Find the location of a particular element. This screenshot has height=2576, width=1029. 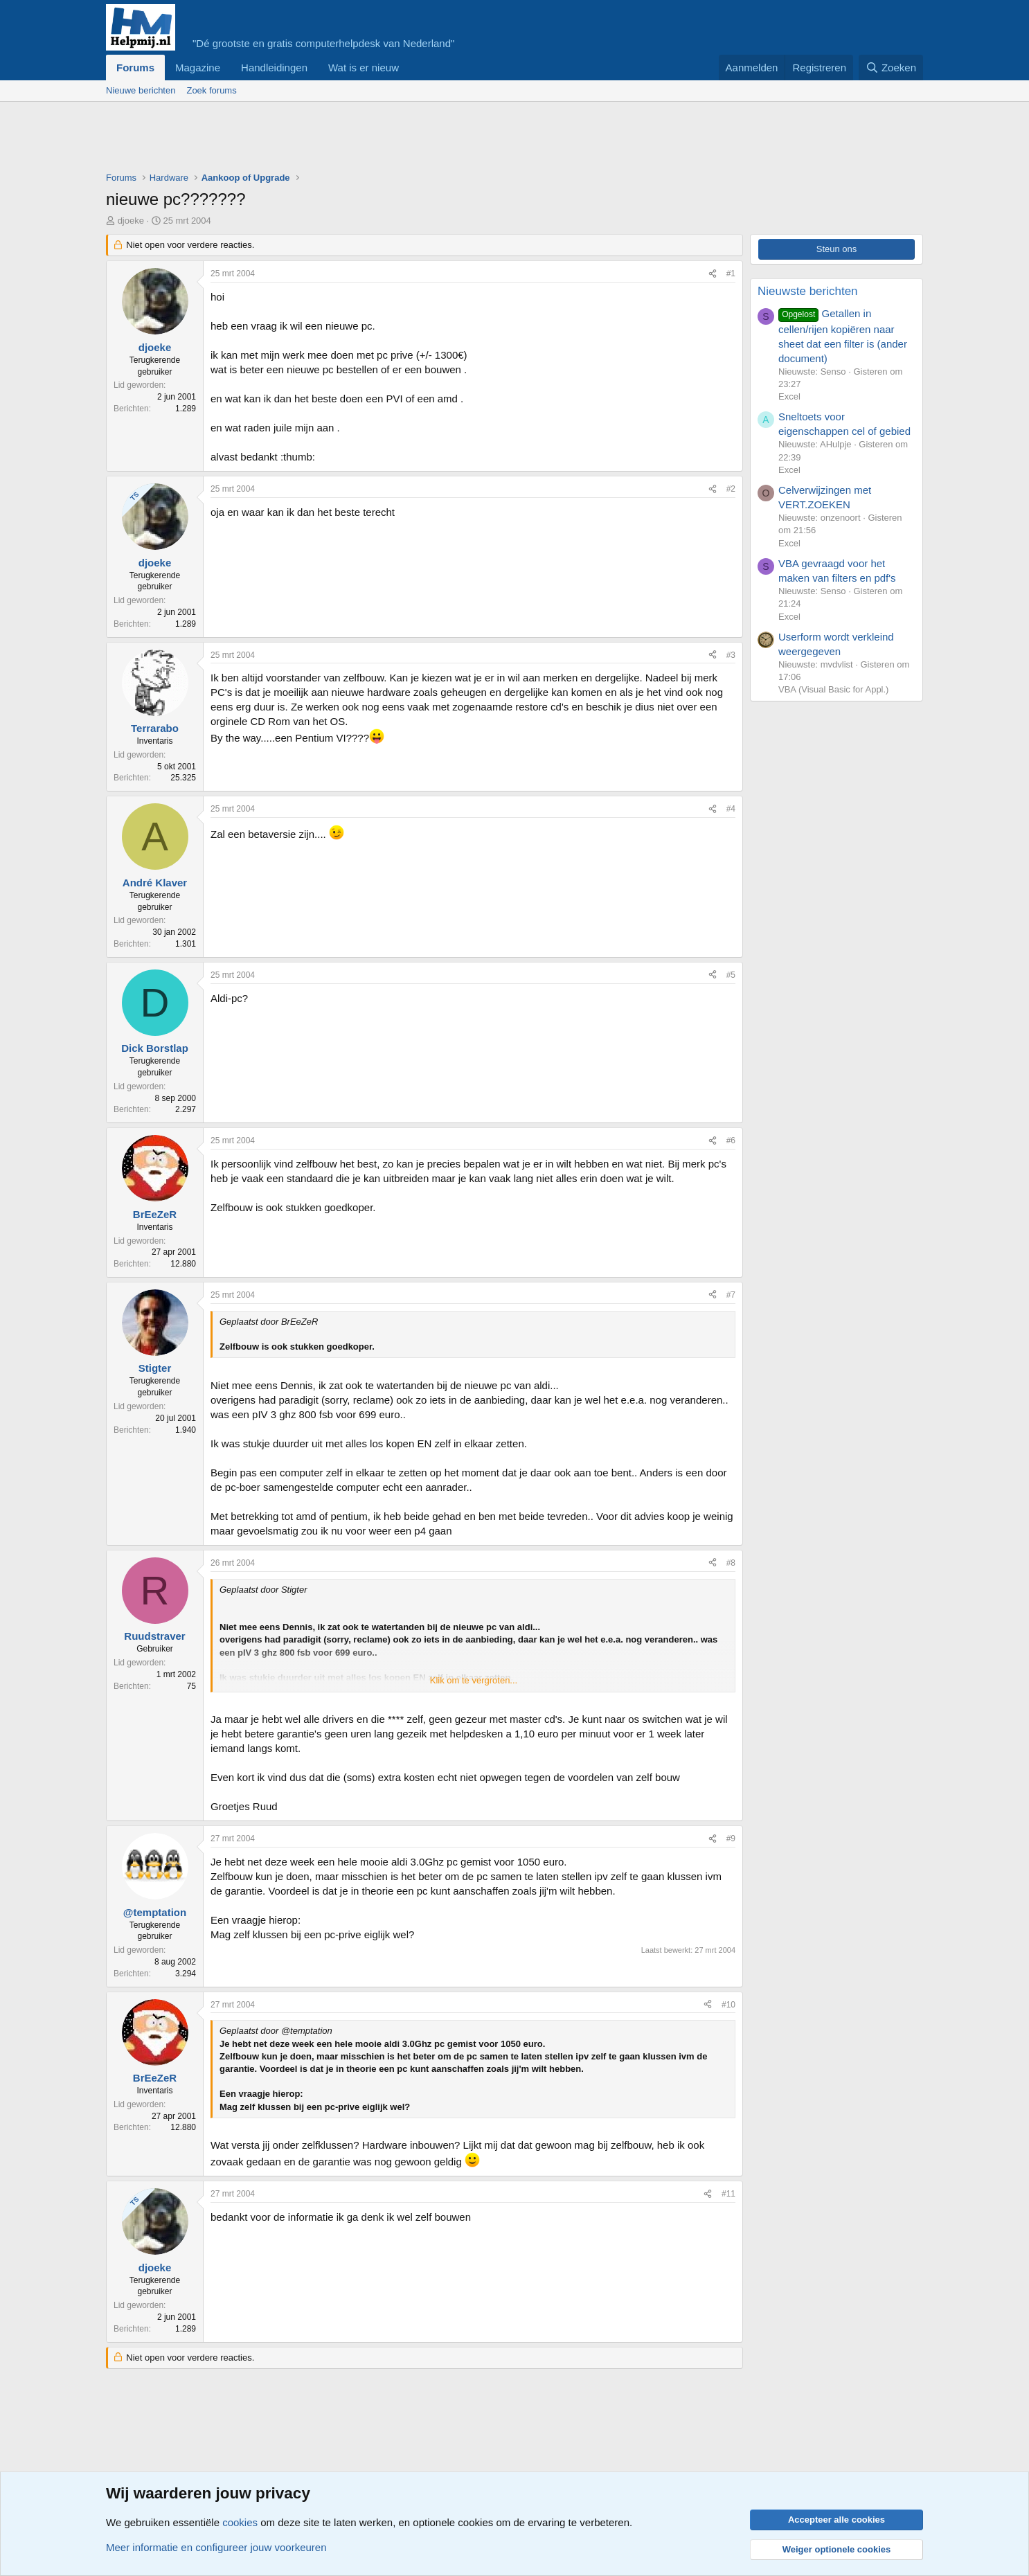

djoeke is located at coordinates (131, 220).